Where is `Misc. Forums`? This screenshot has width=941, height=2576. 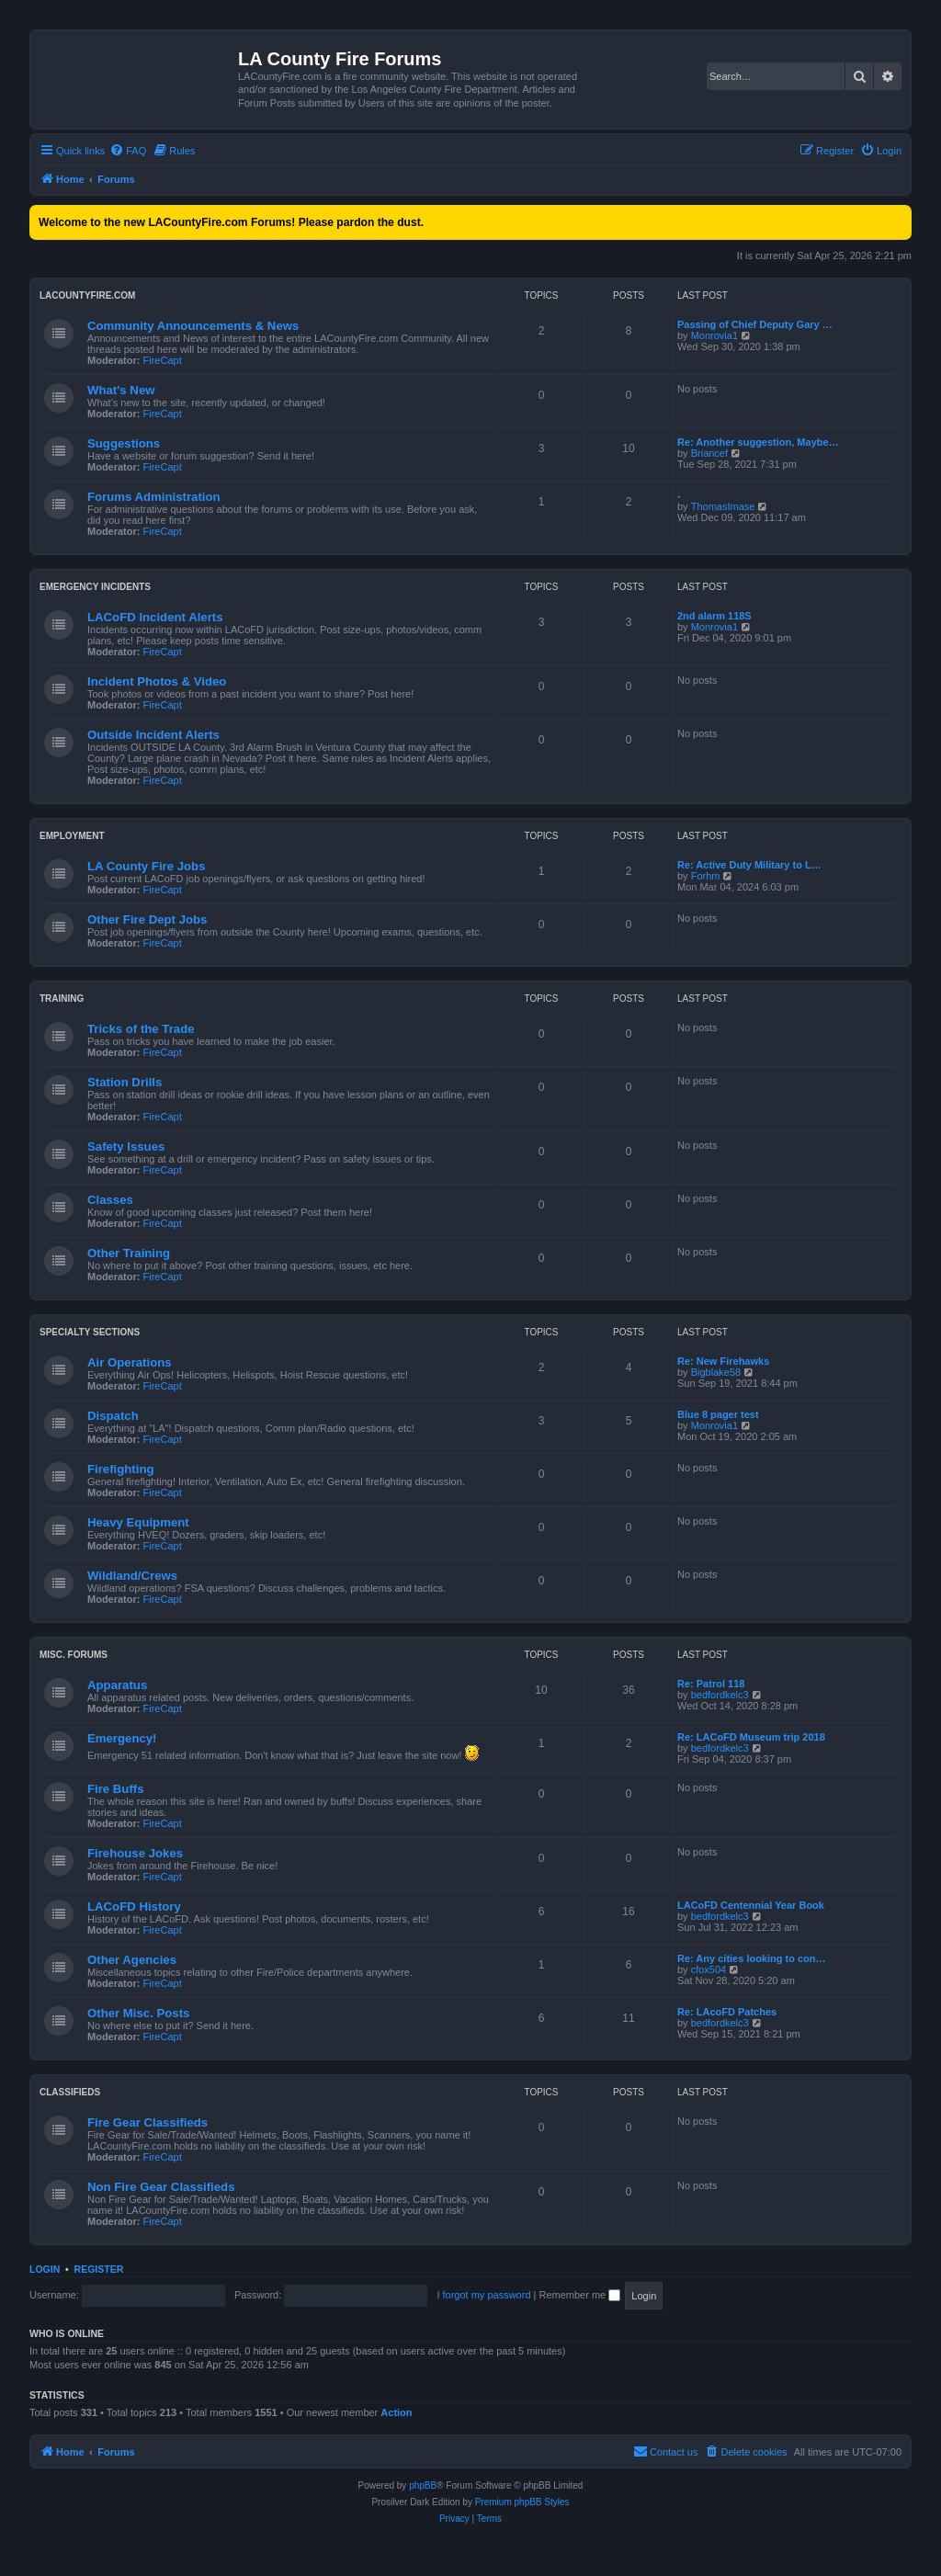 Misc. Forums is located at coordinates (74, 1655).